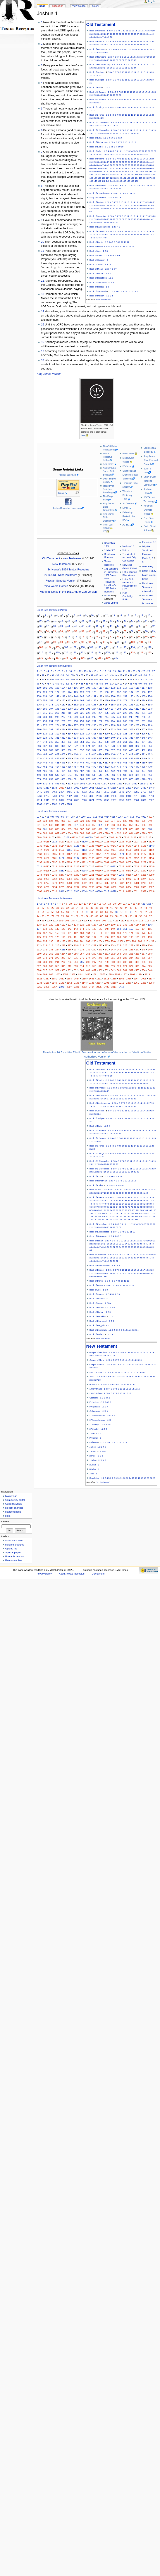  I want to click on 2444, so click(151, 787).